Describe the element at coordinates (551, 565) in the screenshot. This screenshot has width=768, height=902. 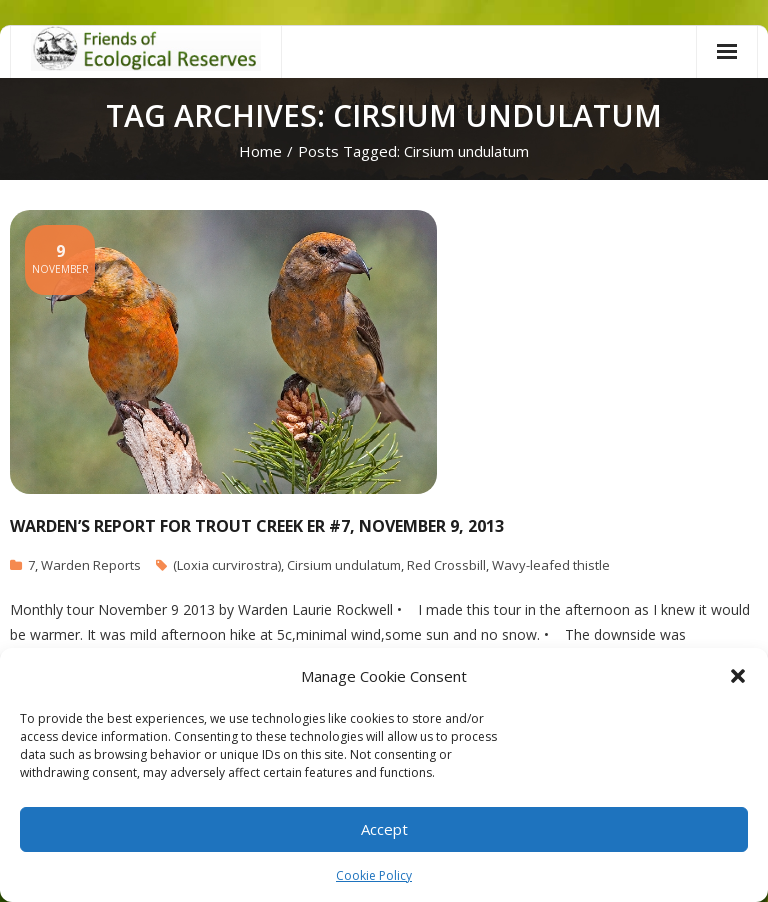
I see `Wavy-leafed thistle` at that location.